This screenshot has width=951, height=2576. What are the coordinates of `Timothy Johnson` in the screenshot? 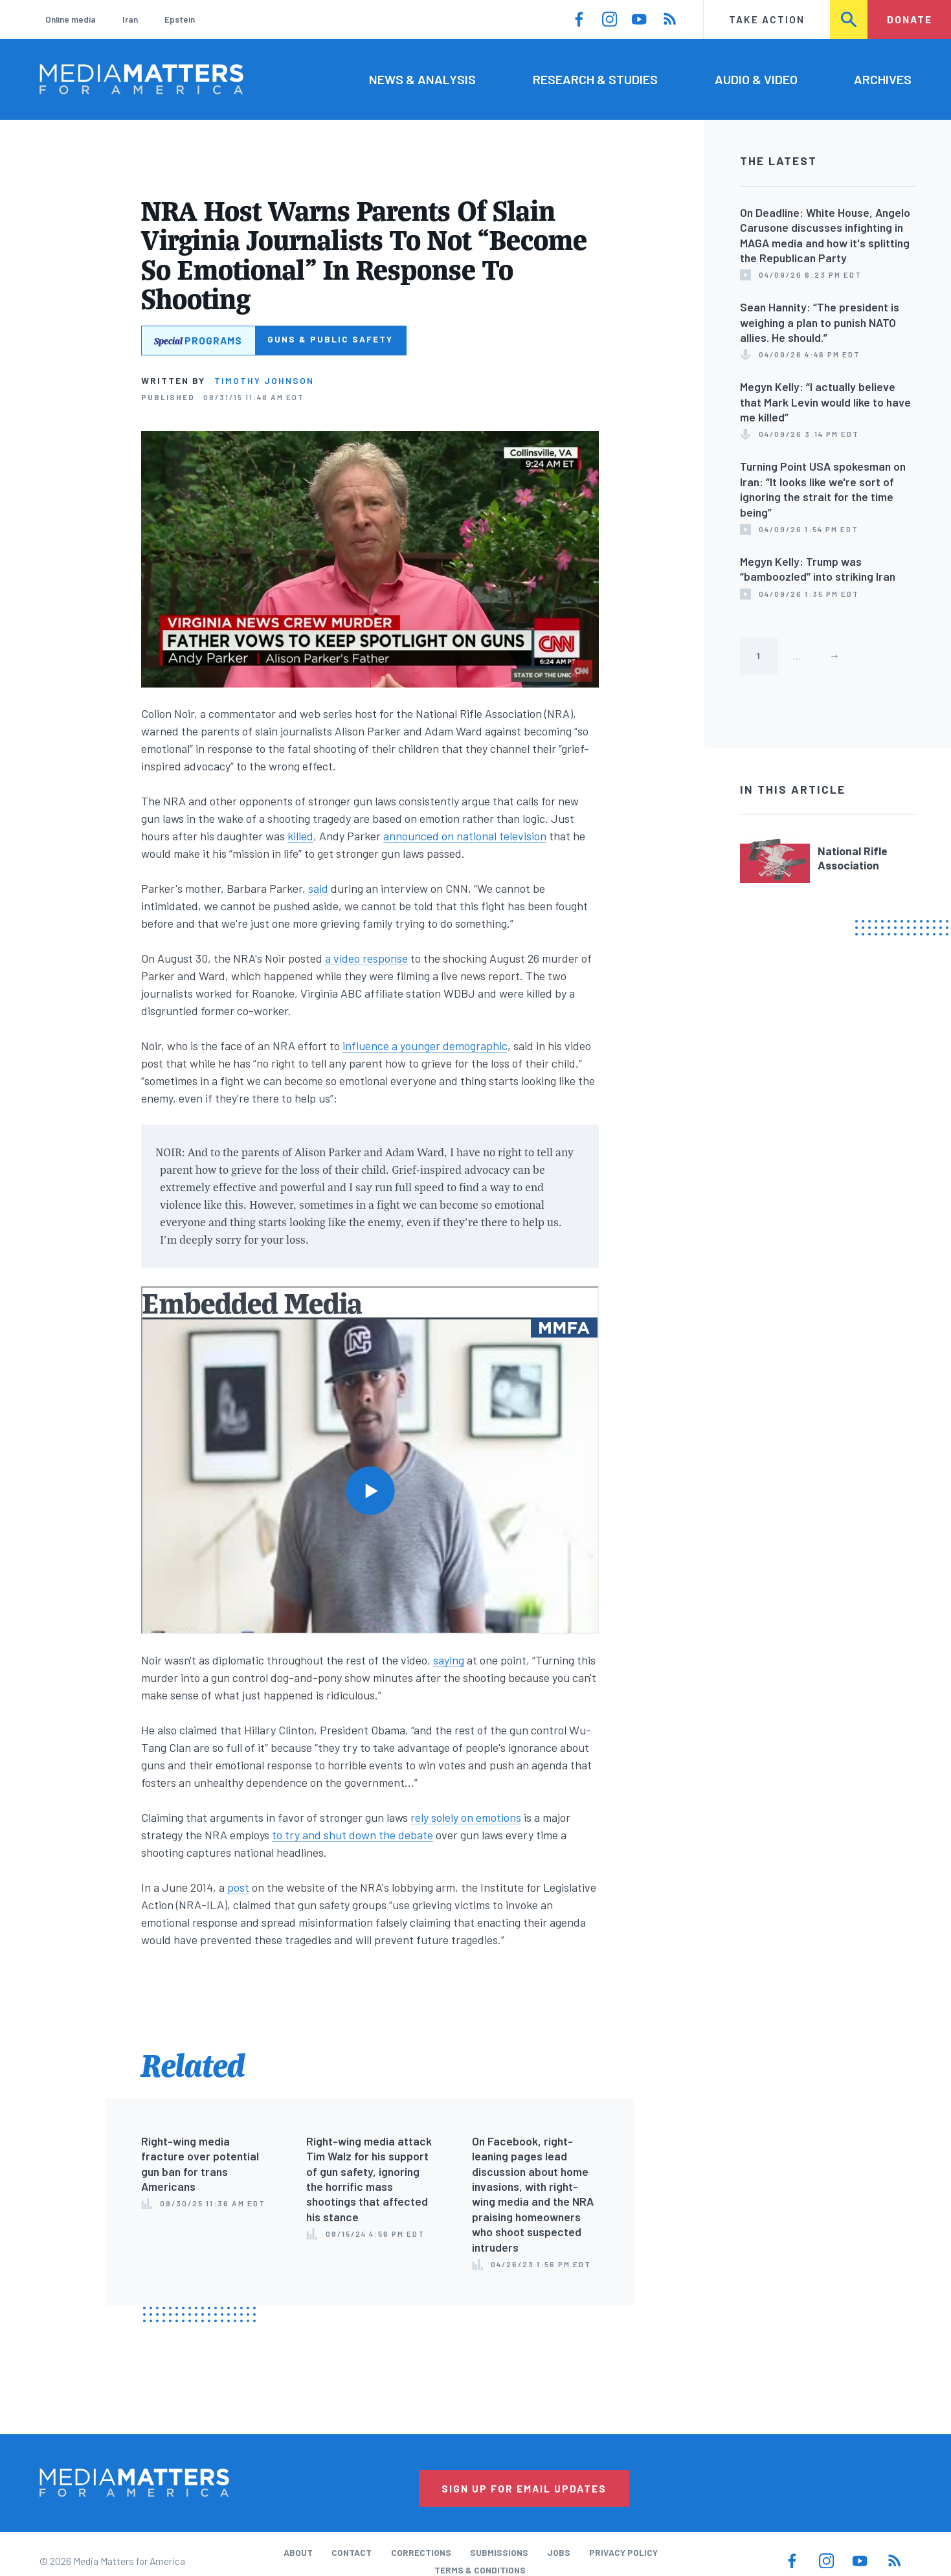 It's located at (264, 380).